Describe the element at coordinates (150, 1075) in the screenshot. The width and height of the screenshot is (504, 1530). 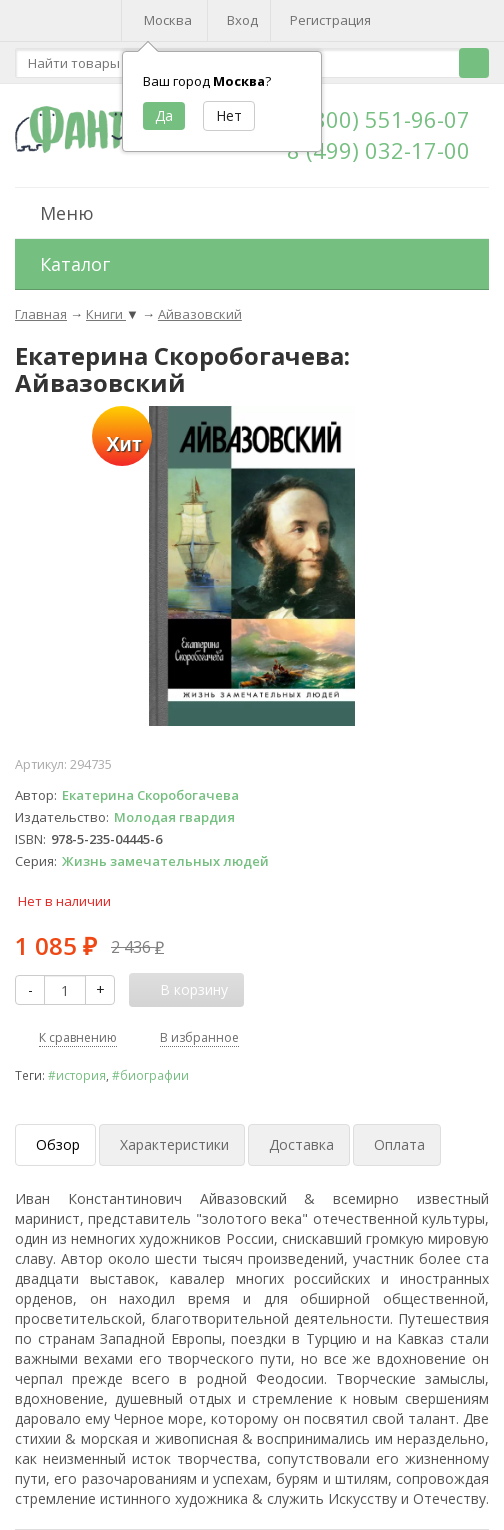
I see `#биографии` at that location.